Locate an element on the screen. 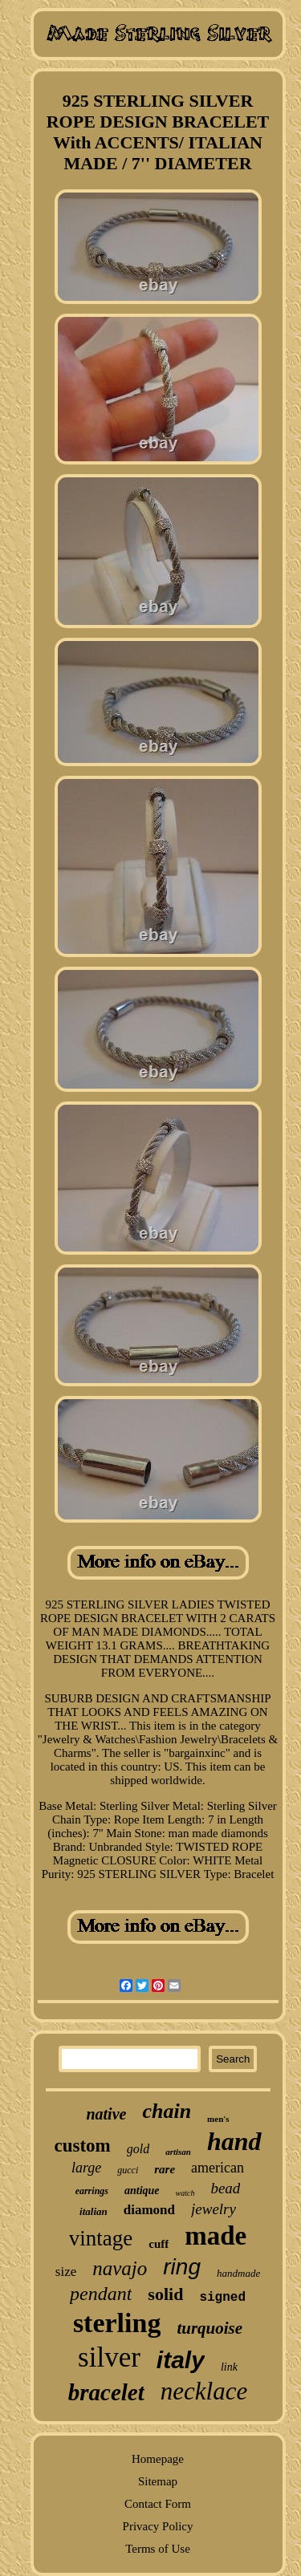  watch is located at coordinates (185, 2193).